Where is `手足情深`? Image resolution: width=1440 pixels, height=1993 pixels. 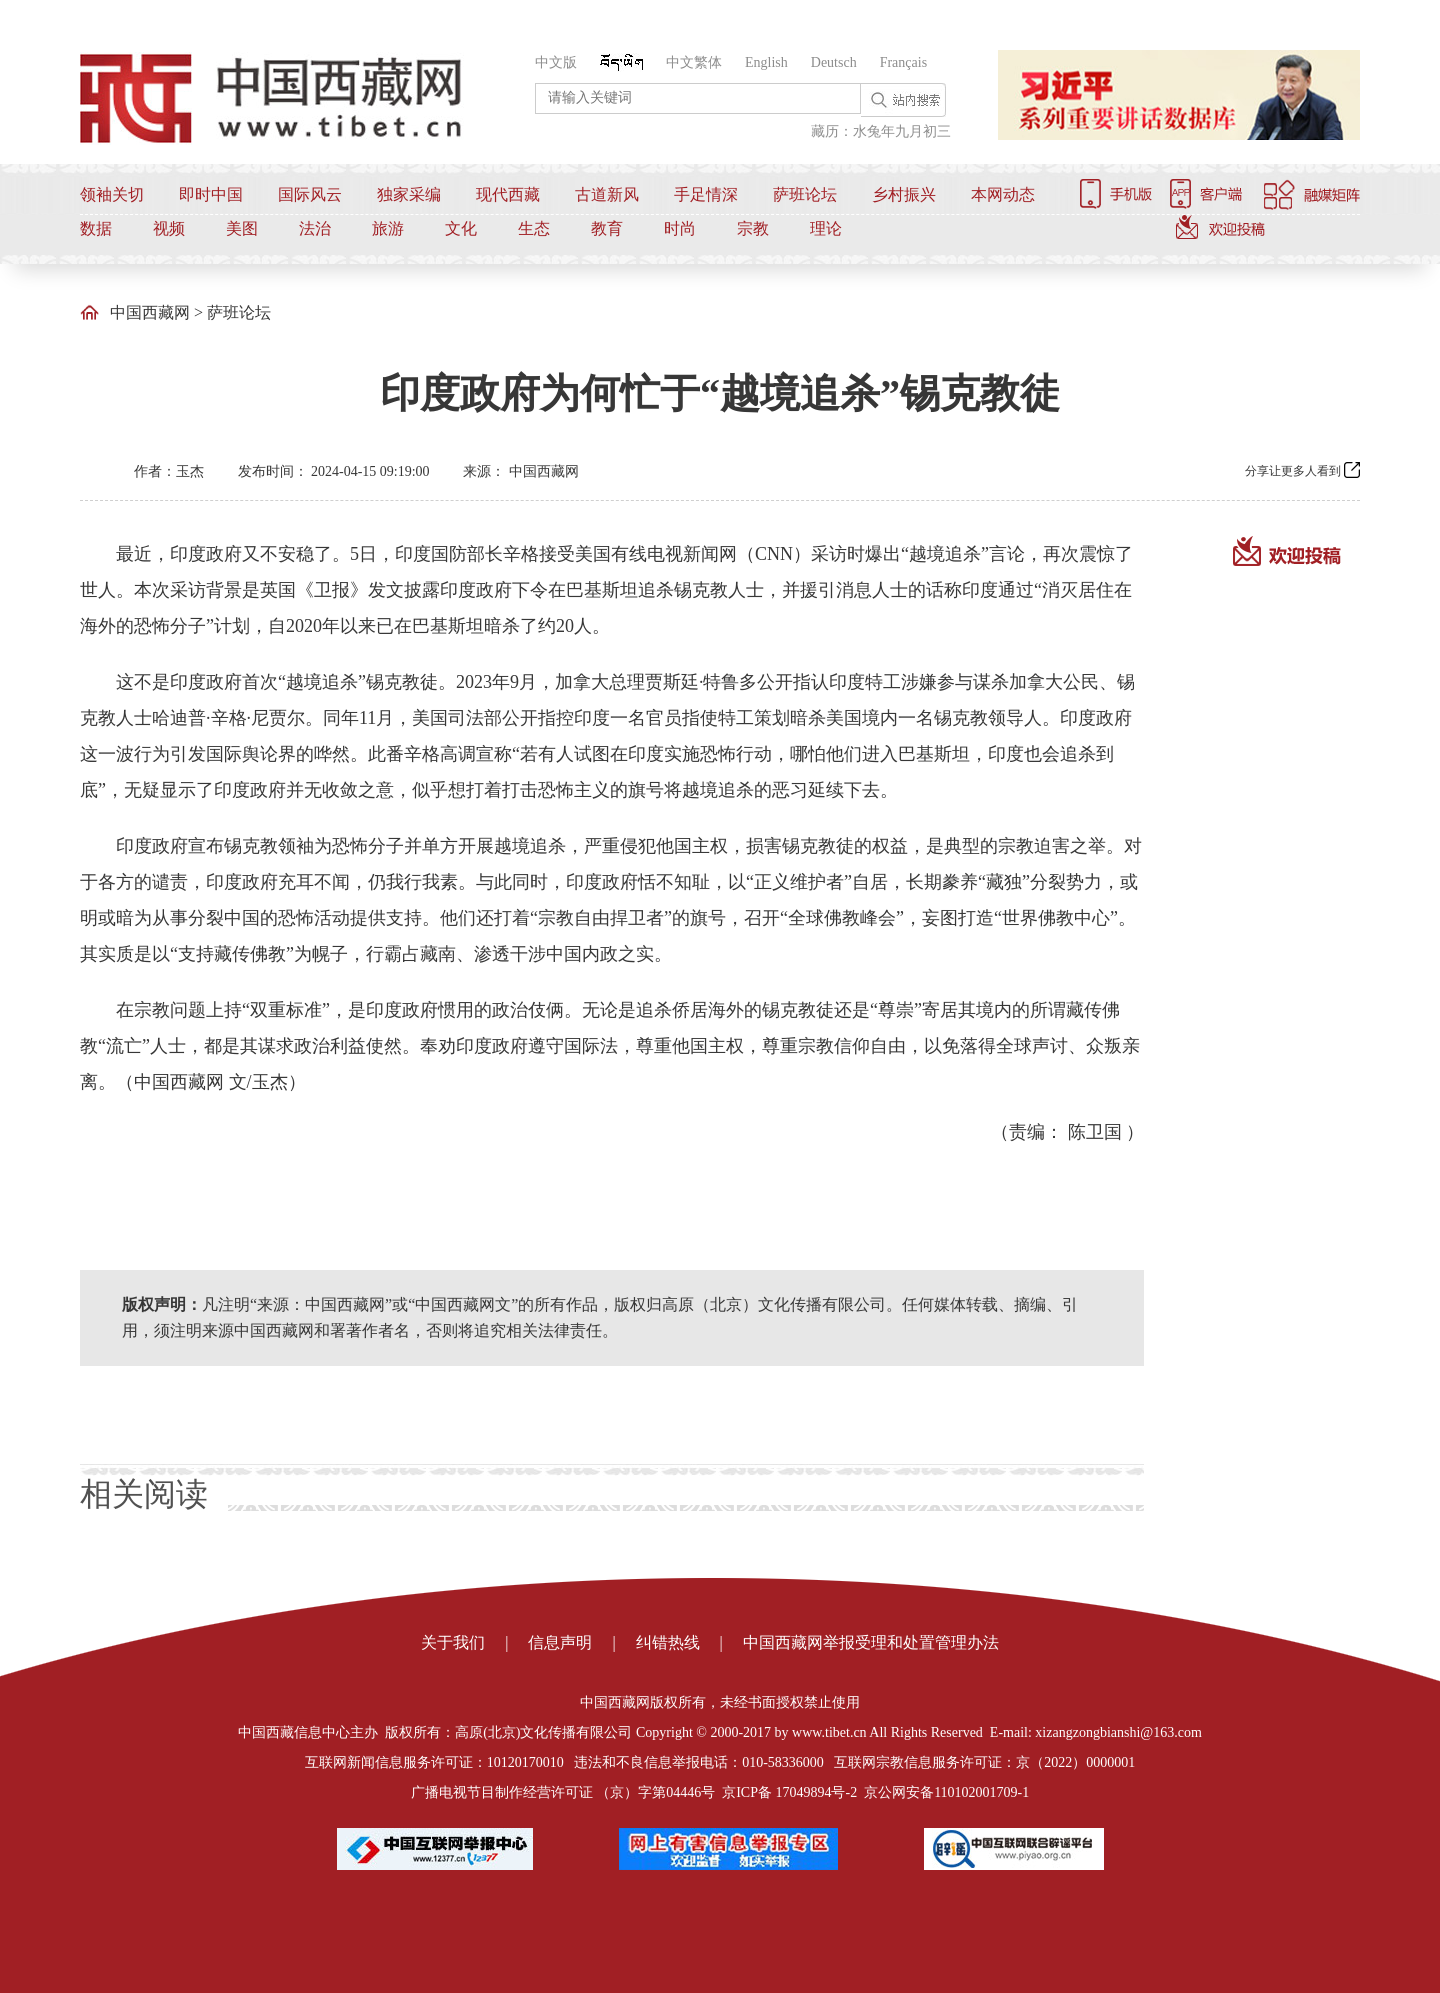
手足情深 is located at coordinates (706, 194).